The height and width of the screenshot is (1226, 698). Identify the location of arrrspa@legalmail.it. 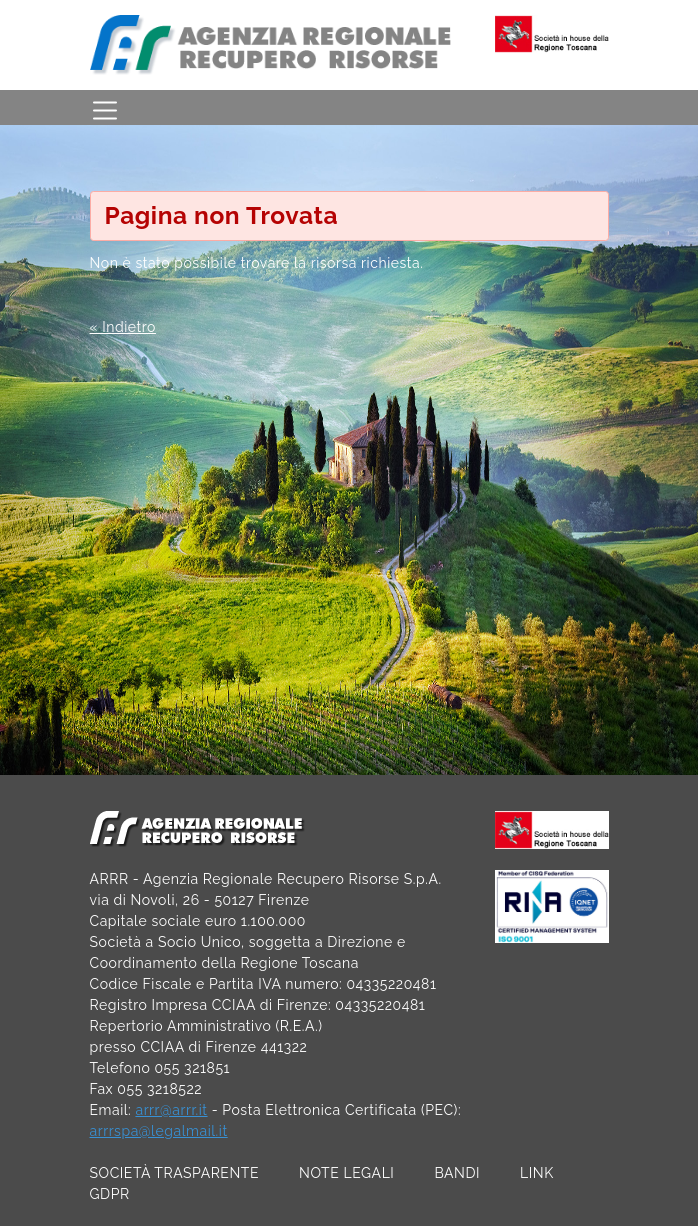
(159, 1131).